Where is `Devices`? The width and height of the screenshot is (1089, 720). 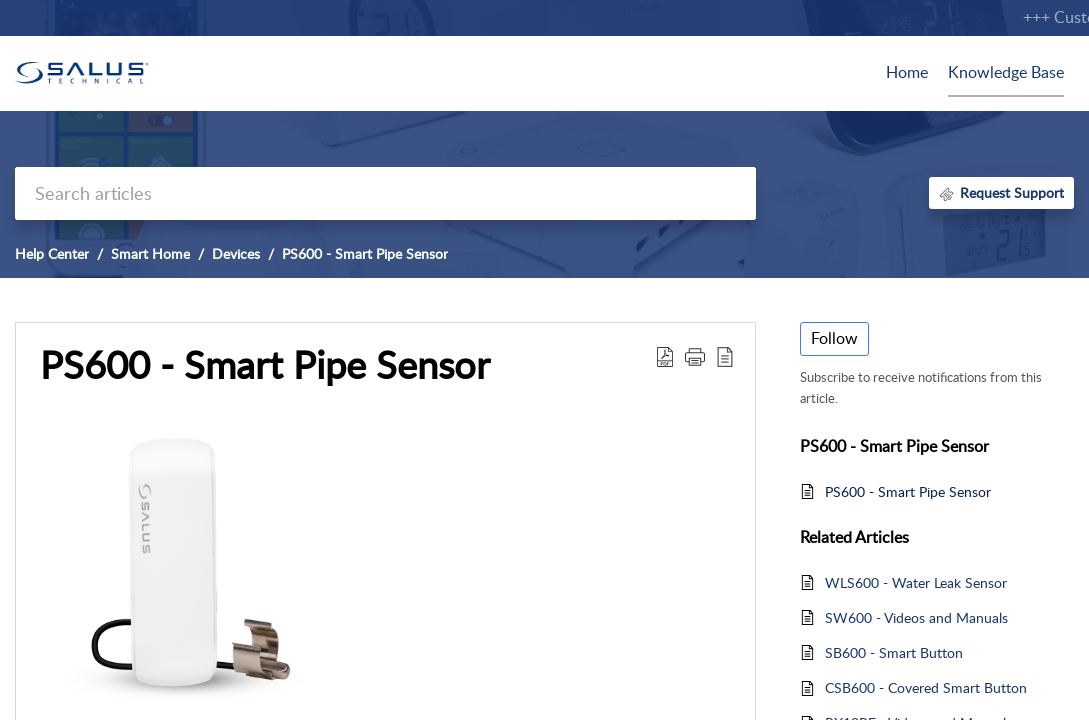 Devices is located at coordinates (236, 253).